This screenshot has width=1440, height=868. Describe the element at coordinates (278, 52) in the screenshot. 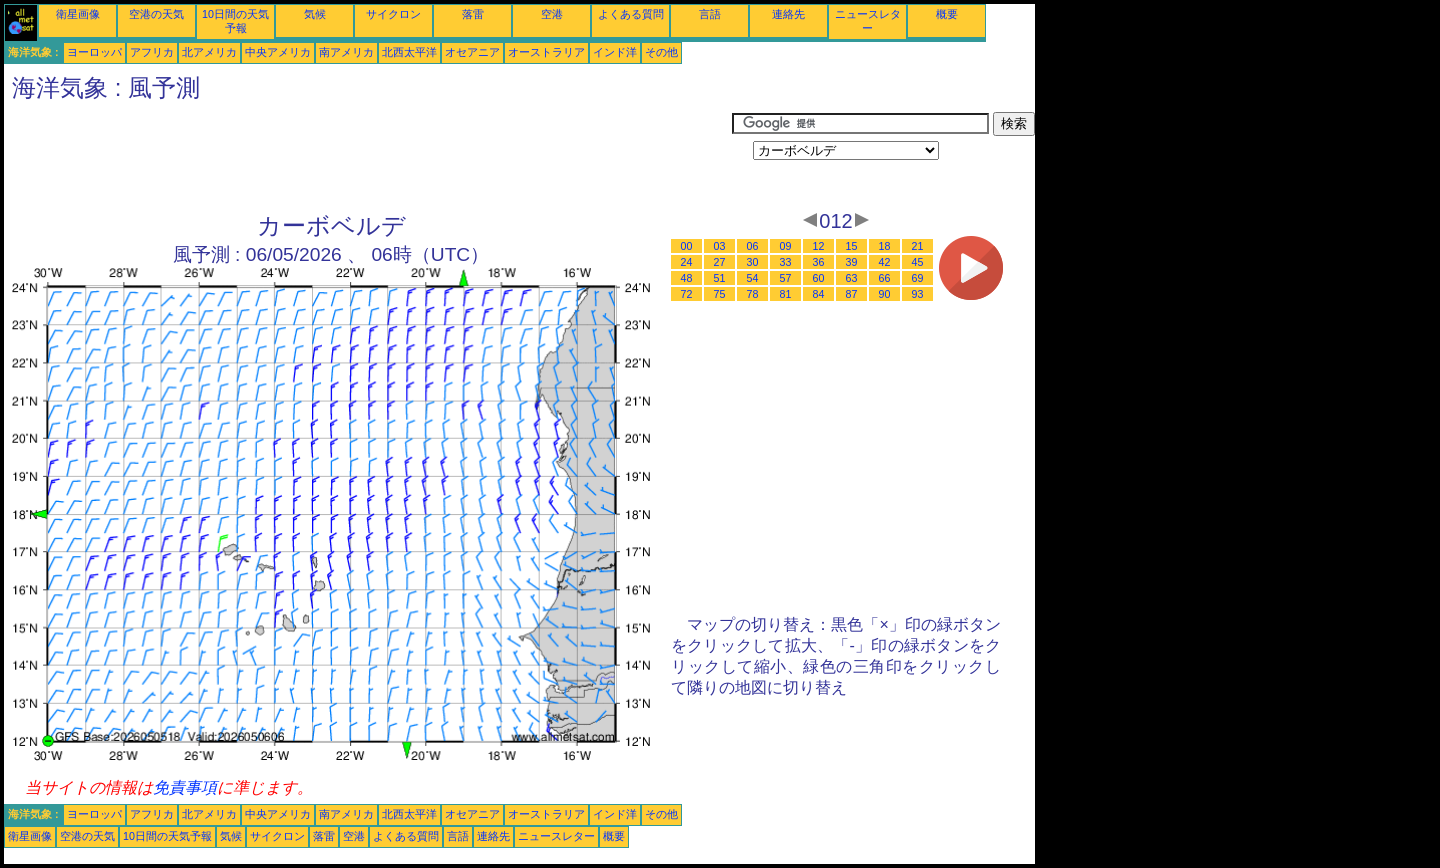

I see `中央アメリカ` at that location.